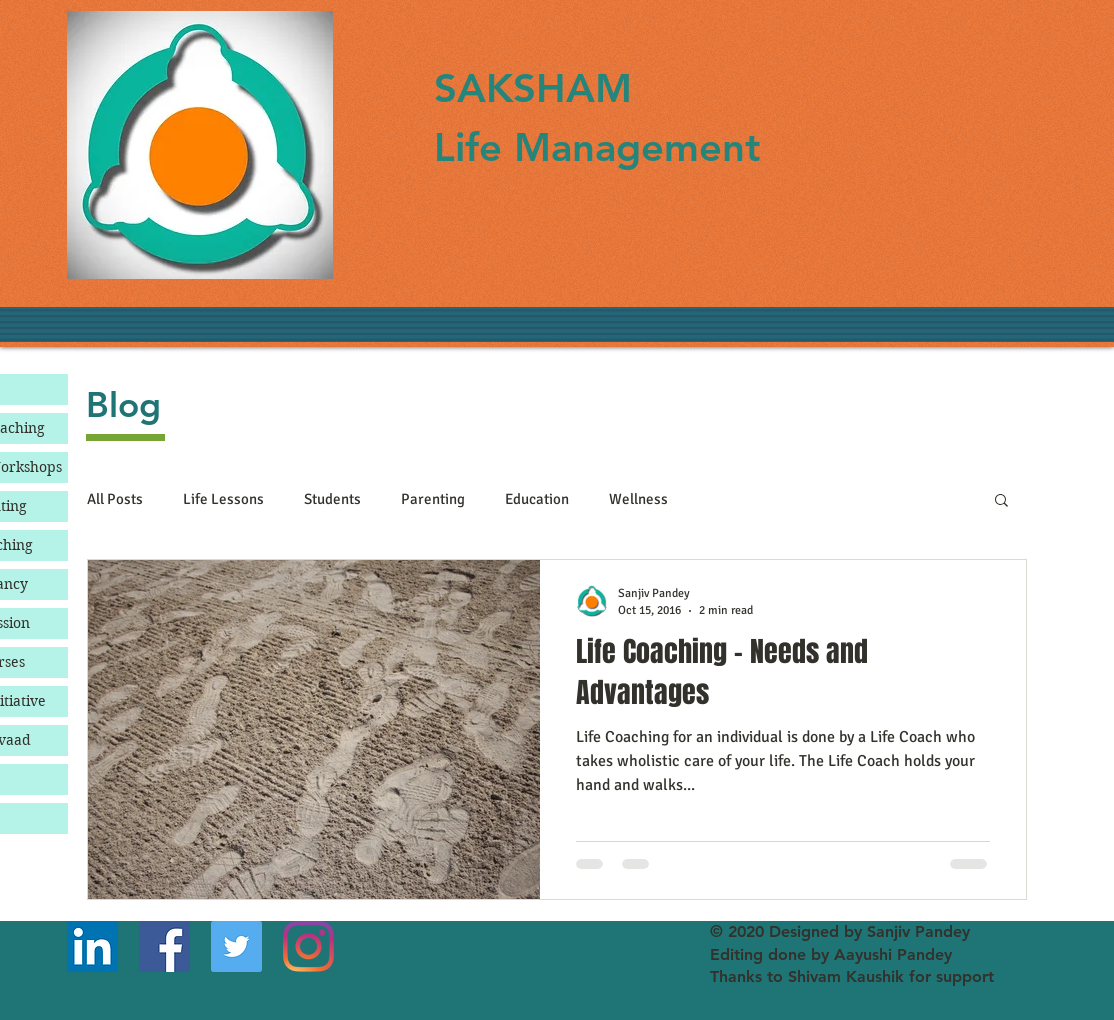 The image size is (1114, 1020). Describe the element at coordinates (164, 946) in the screenshot. I see `[Facebook]` at that location.